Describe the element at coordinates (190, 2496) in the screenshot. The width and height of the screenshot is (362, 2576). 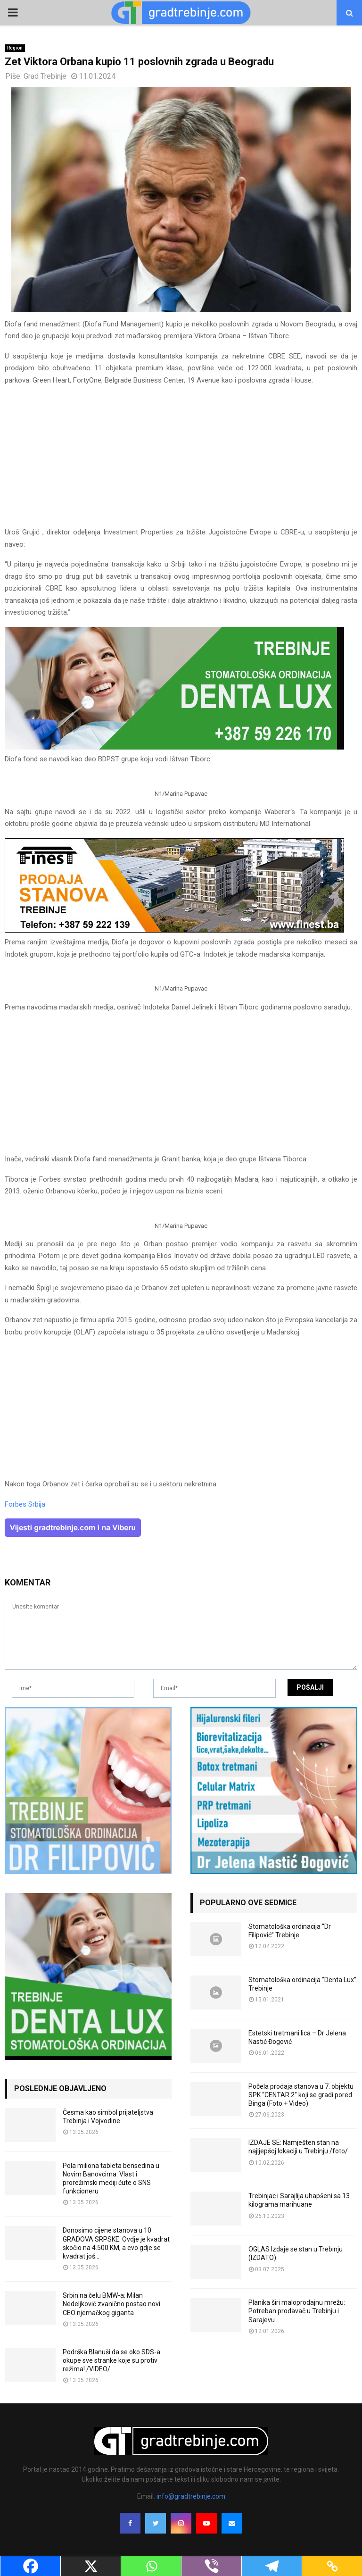
I see `info@gradtrebinje.com` at that location.